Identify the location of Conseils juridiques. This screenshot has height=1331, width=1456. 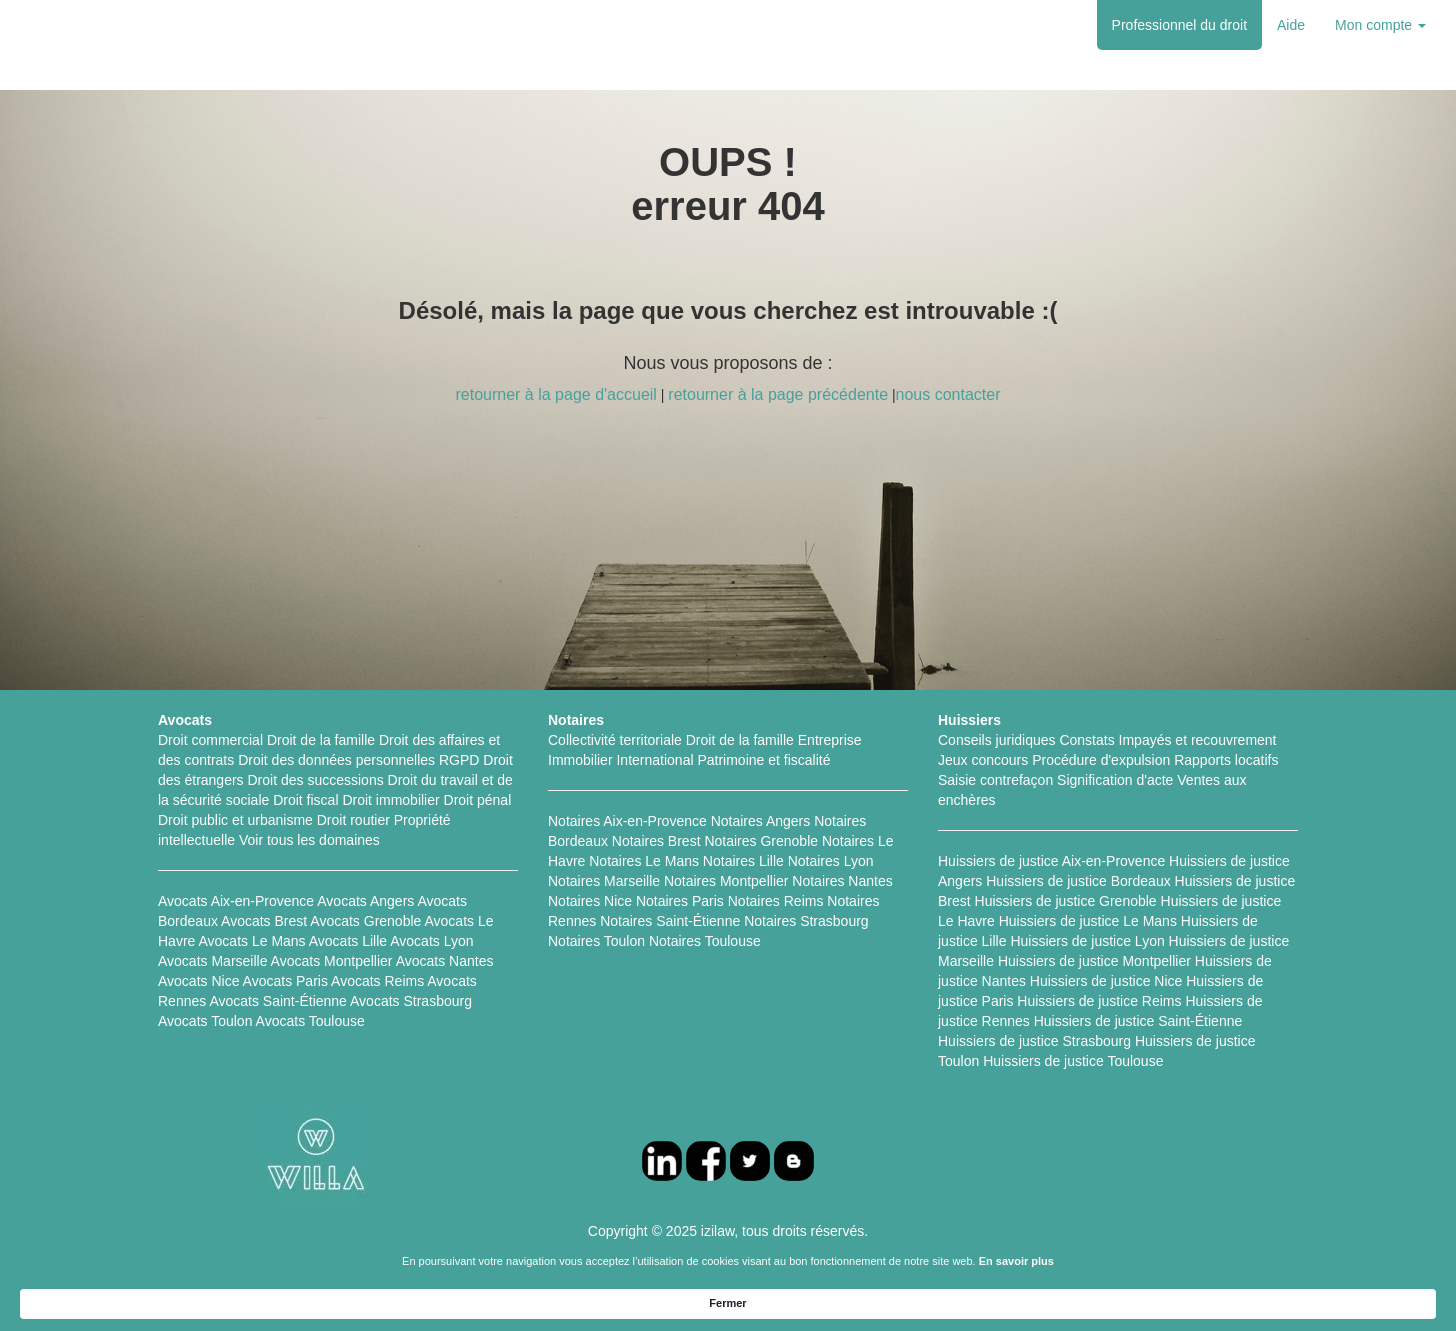
(997, 740).